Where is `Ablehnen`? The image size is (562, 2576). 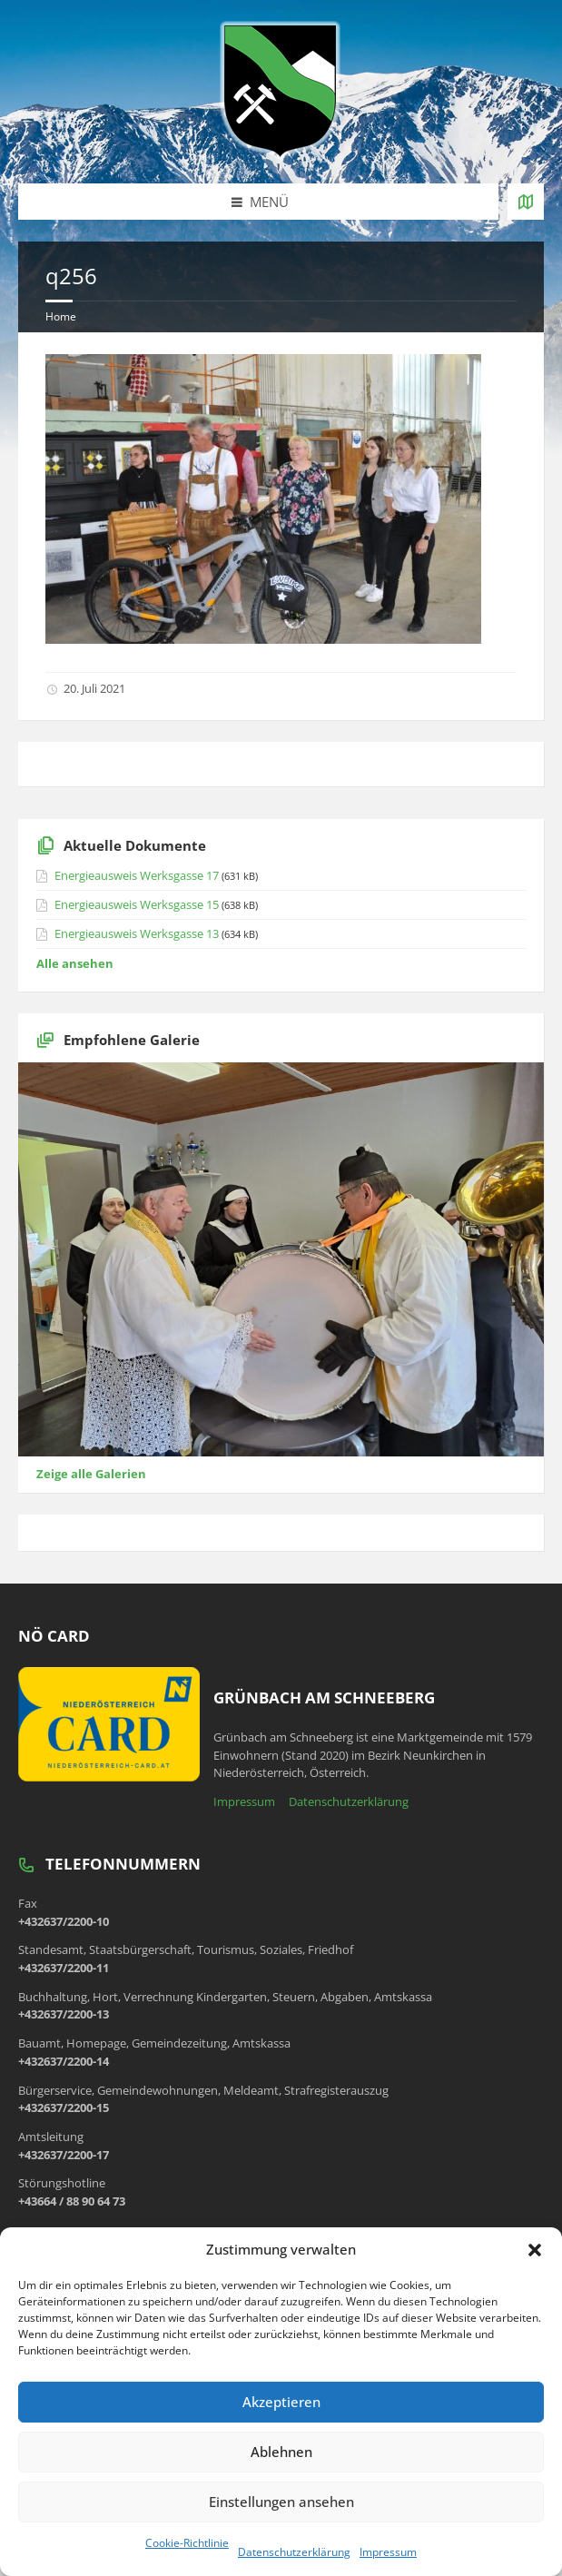
Ablehnen is located at coordinates (281, 2452).